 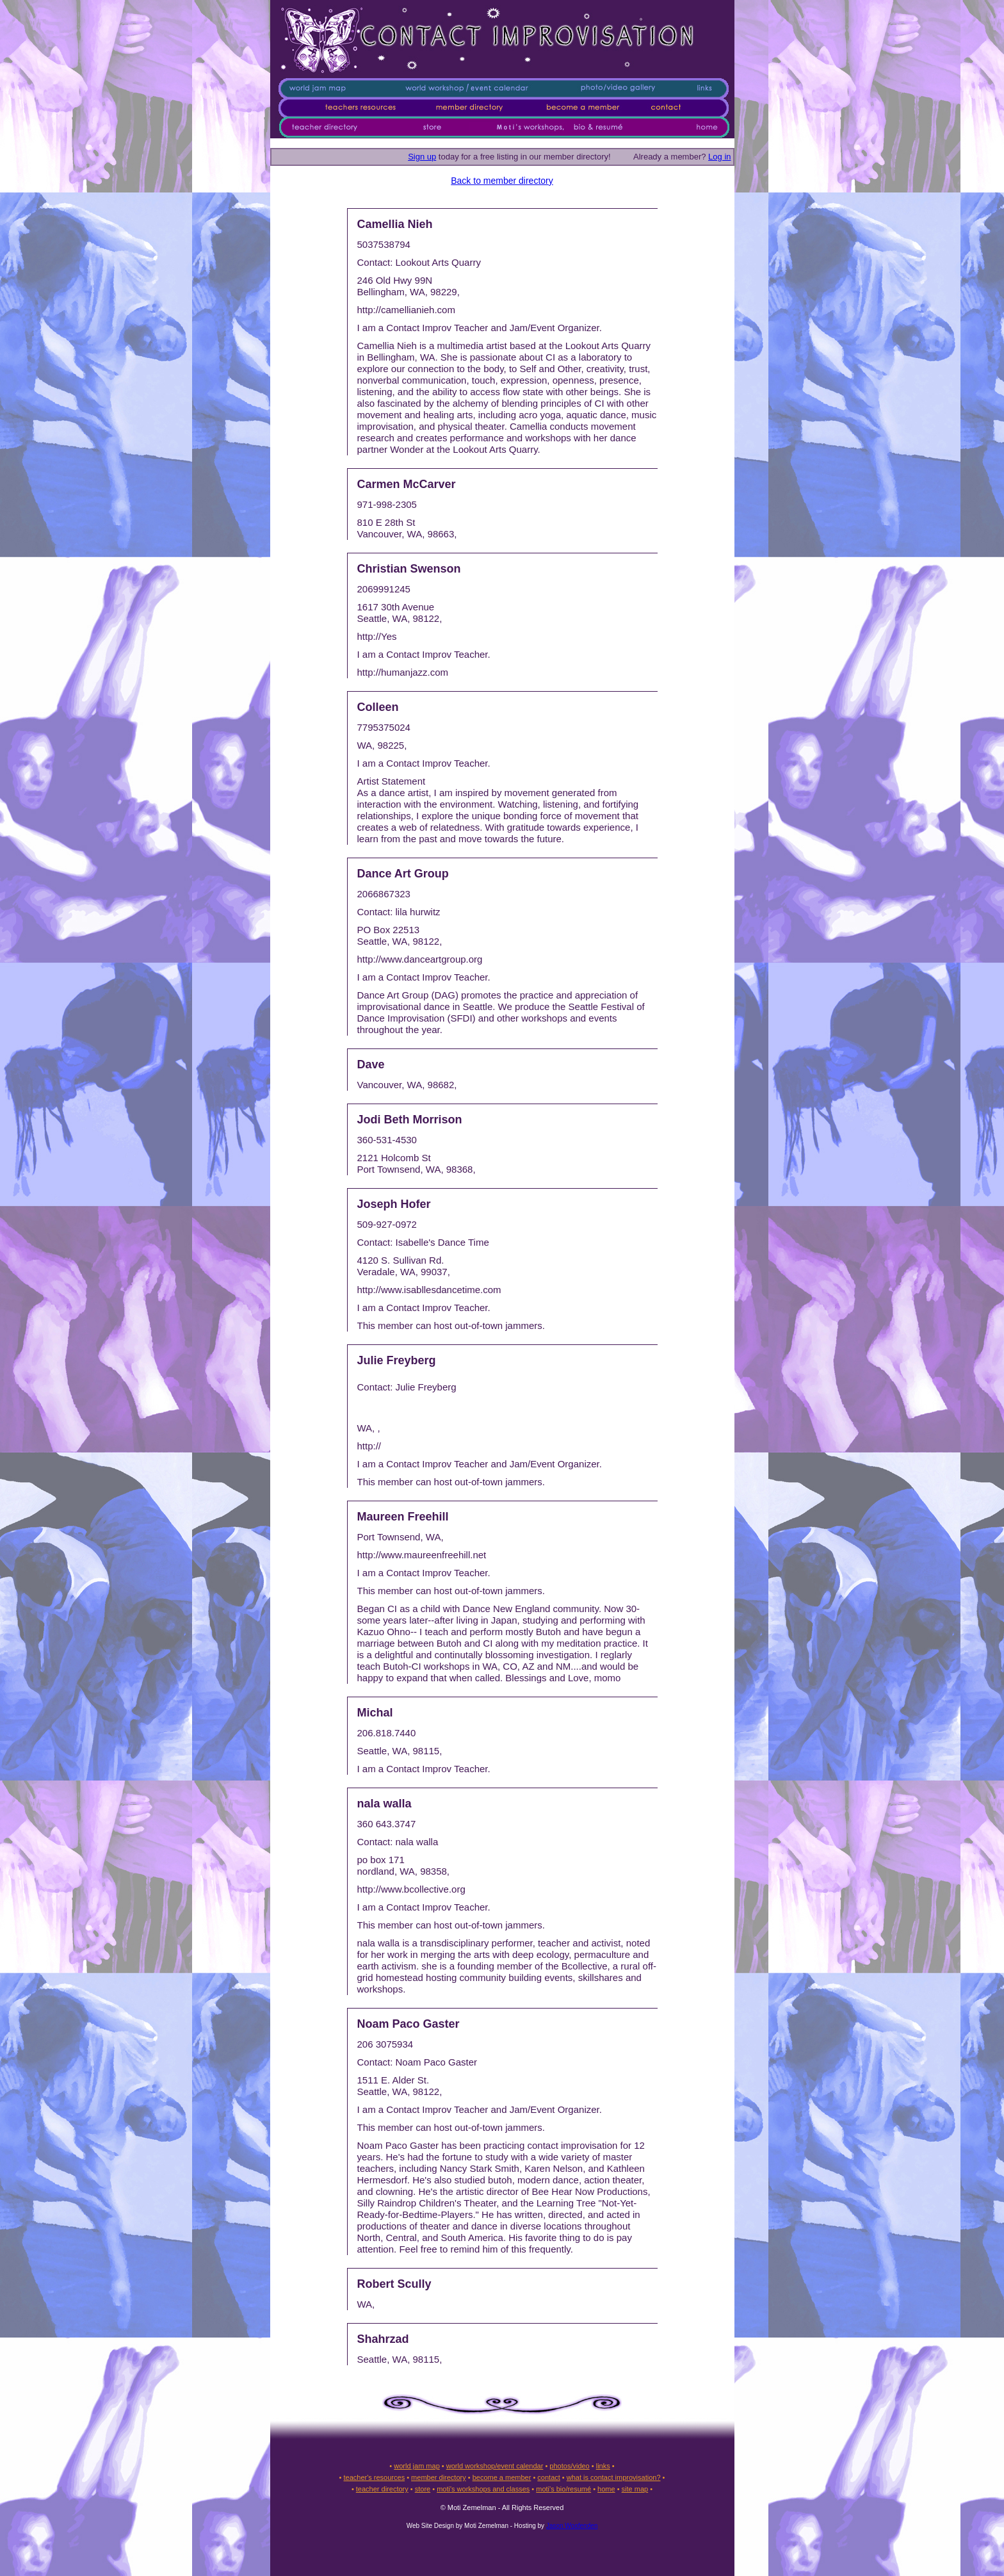 What do you see at coordinates (606, 2489) in the screenshot?
I see `home` at bounding box center [606, 2489].